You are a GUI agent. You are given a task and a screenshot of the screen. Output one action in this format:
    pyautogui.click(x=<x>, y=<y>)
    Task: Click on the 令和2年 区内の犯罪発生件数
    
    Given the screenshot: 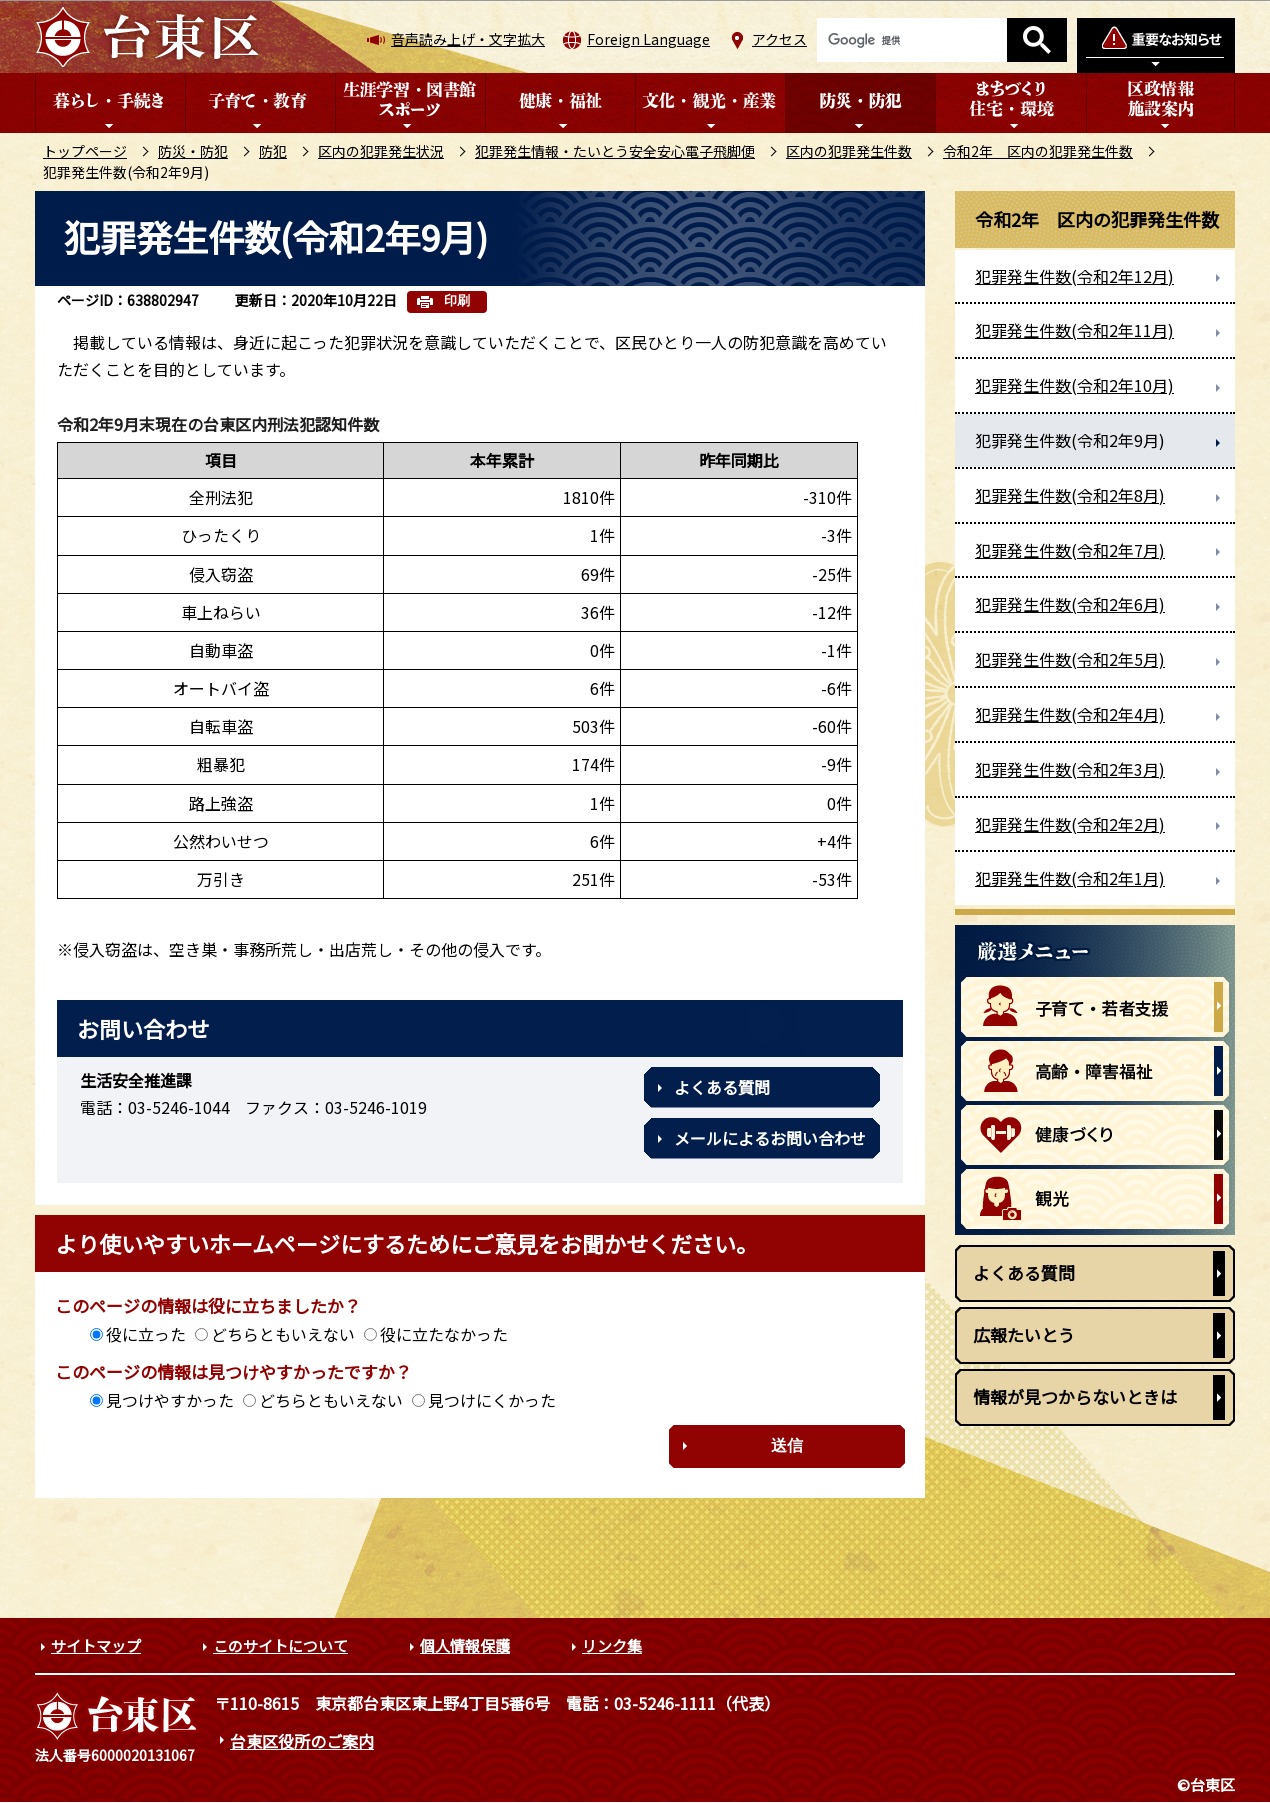 What is the action you would take?
    pyautogui.click(x=1038, y=151)
    